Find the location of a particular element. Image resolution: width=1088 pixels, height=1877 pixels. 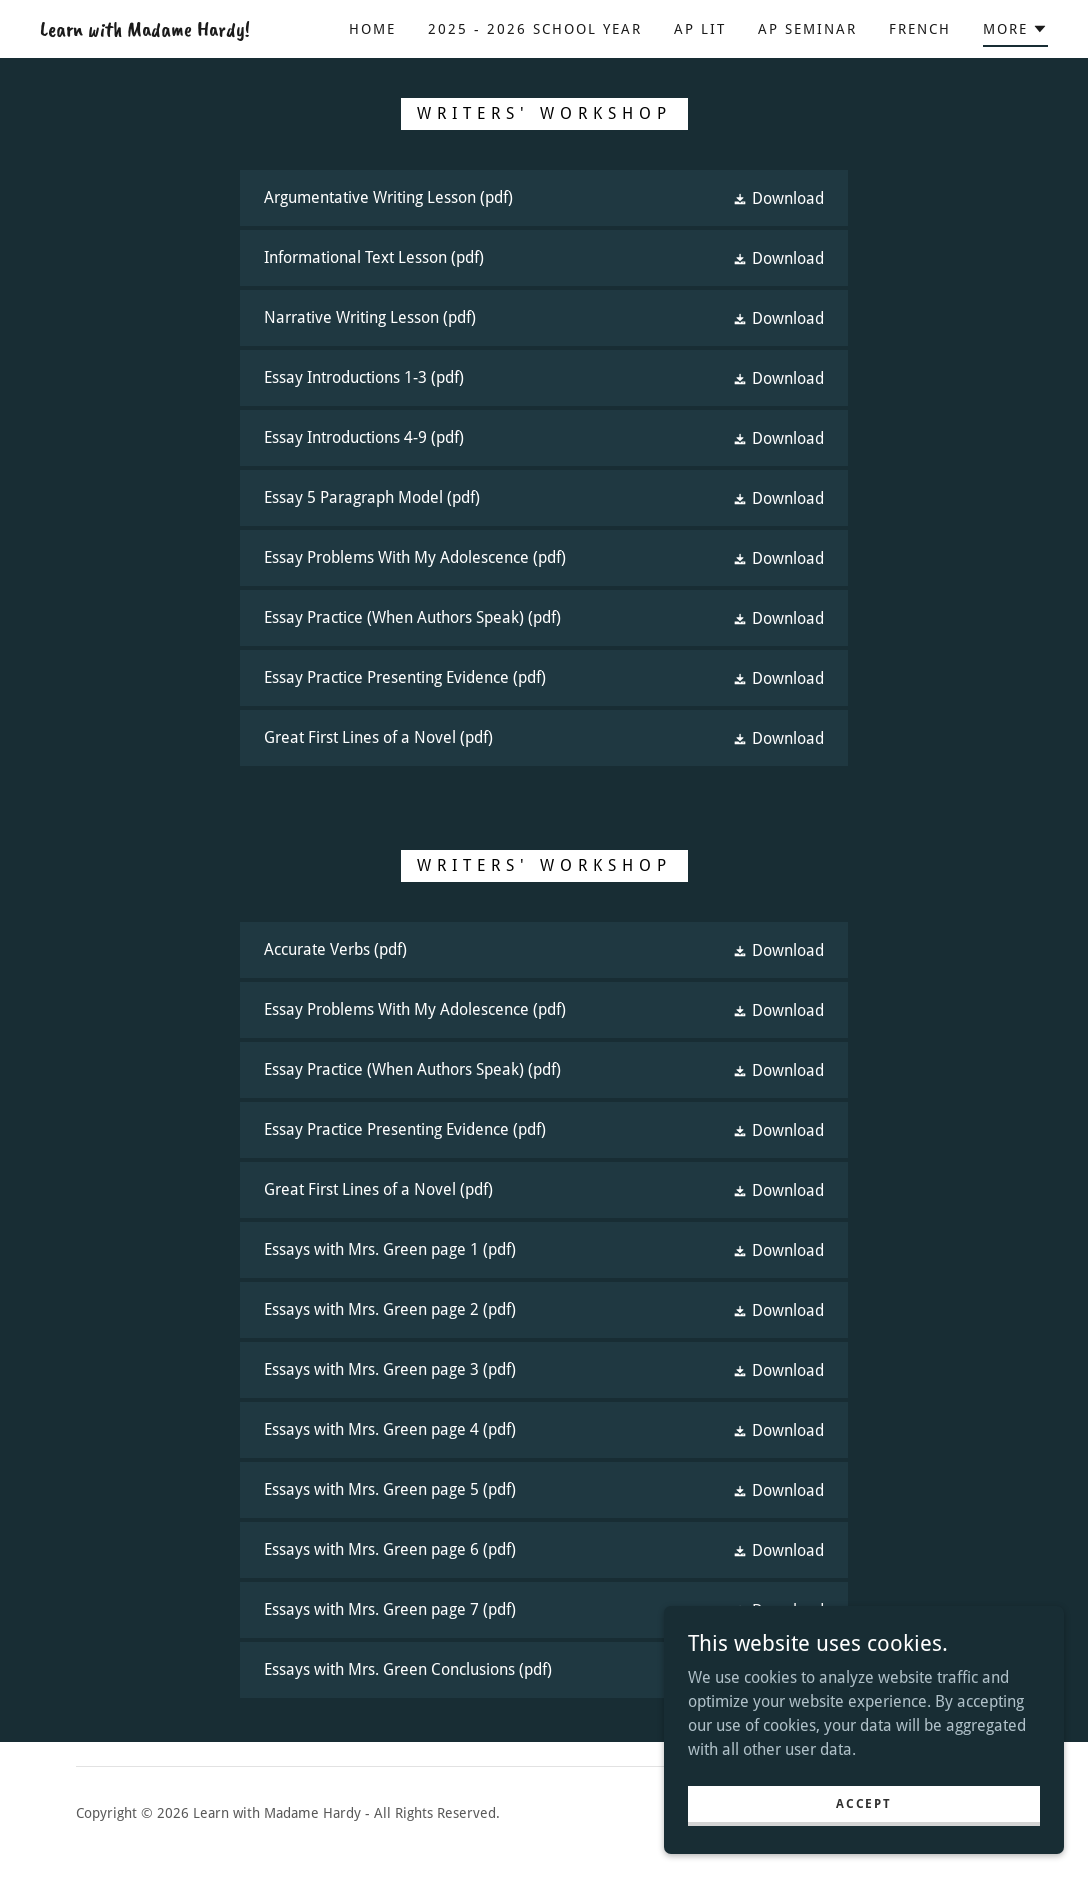

2025 - 2026 School Year [link] is located at coordinates (535, 29).